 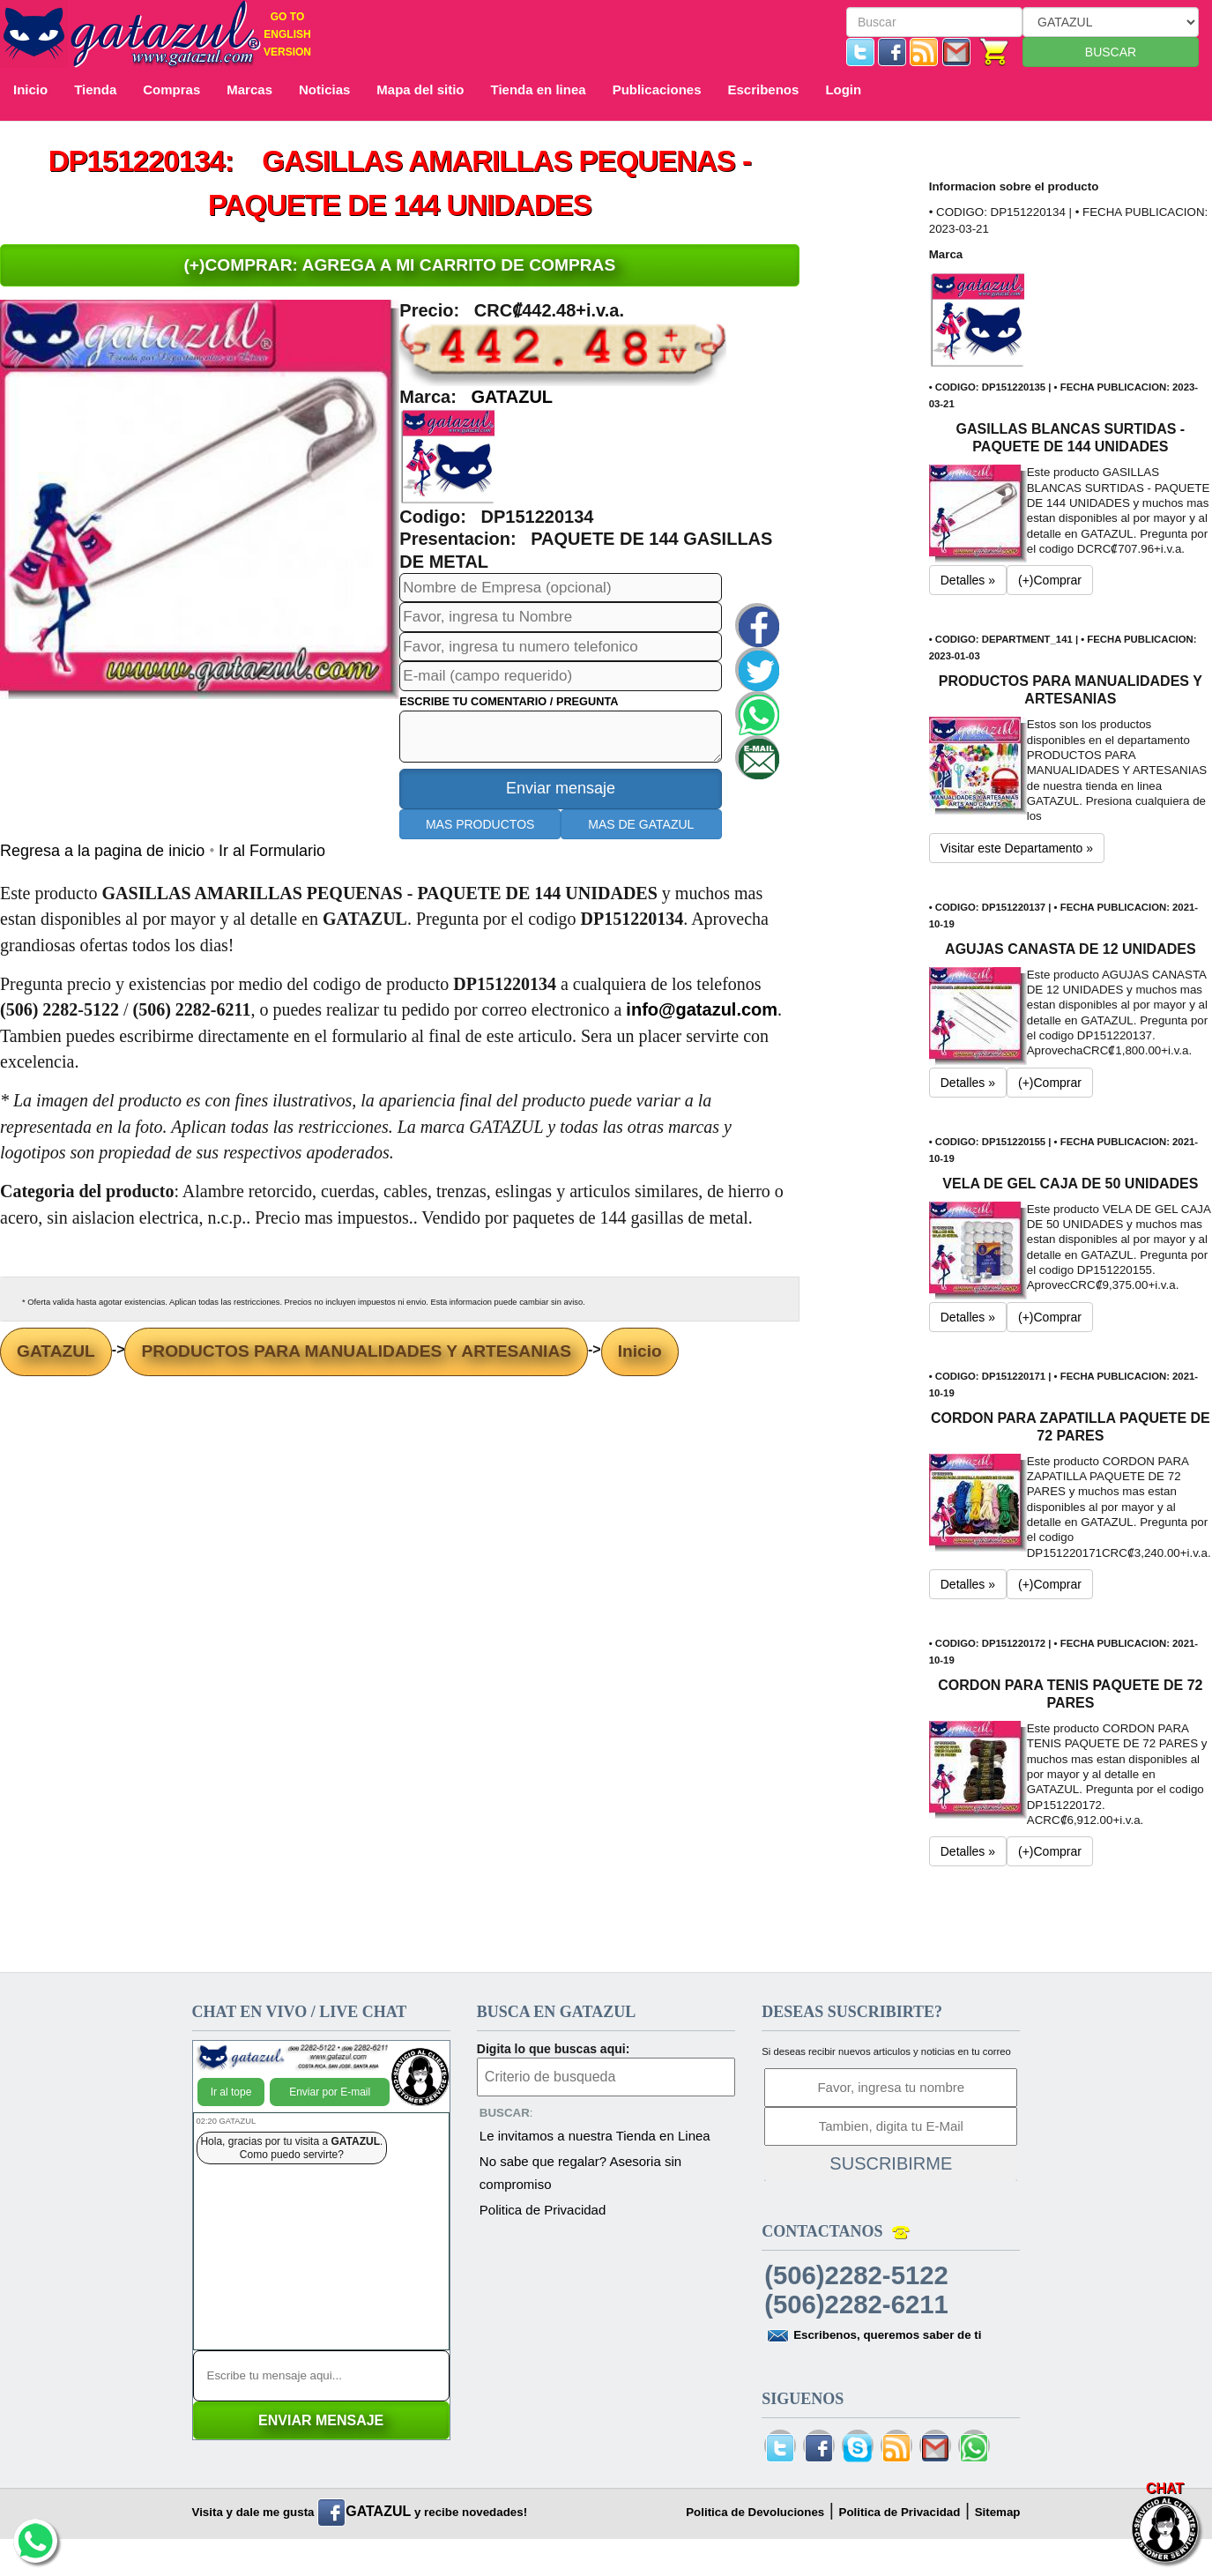 What do you see at coordinates (231, 2092) in the screenshot?
I see `Ir al tope` at bounding box center [231, 2092].